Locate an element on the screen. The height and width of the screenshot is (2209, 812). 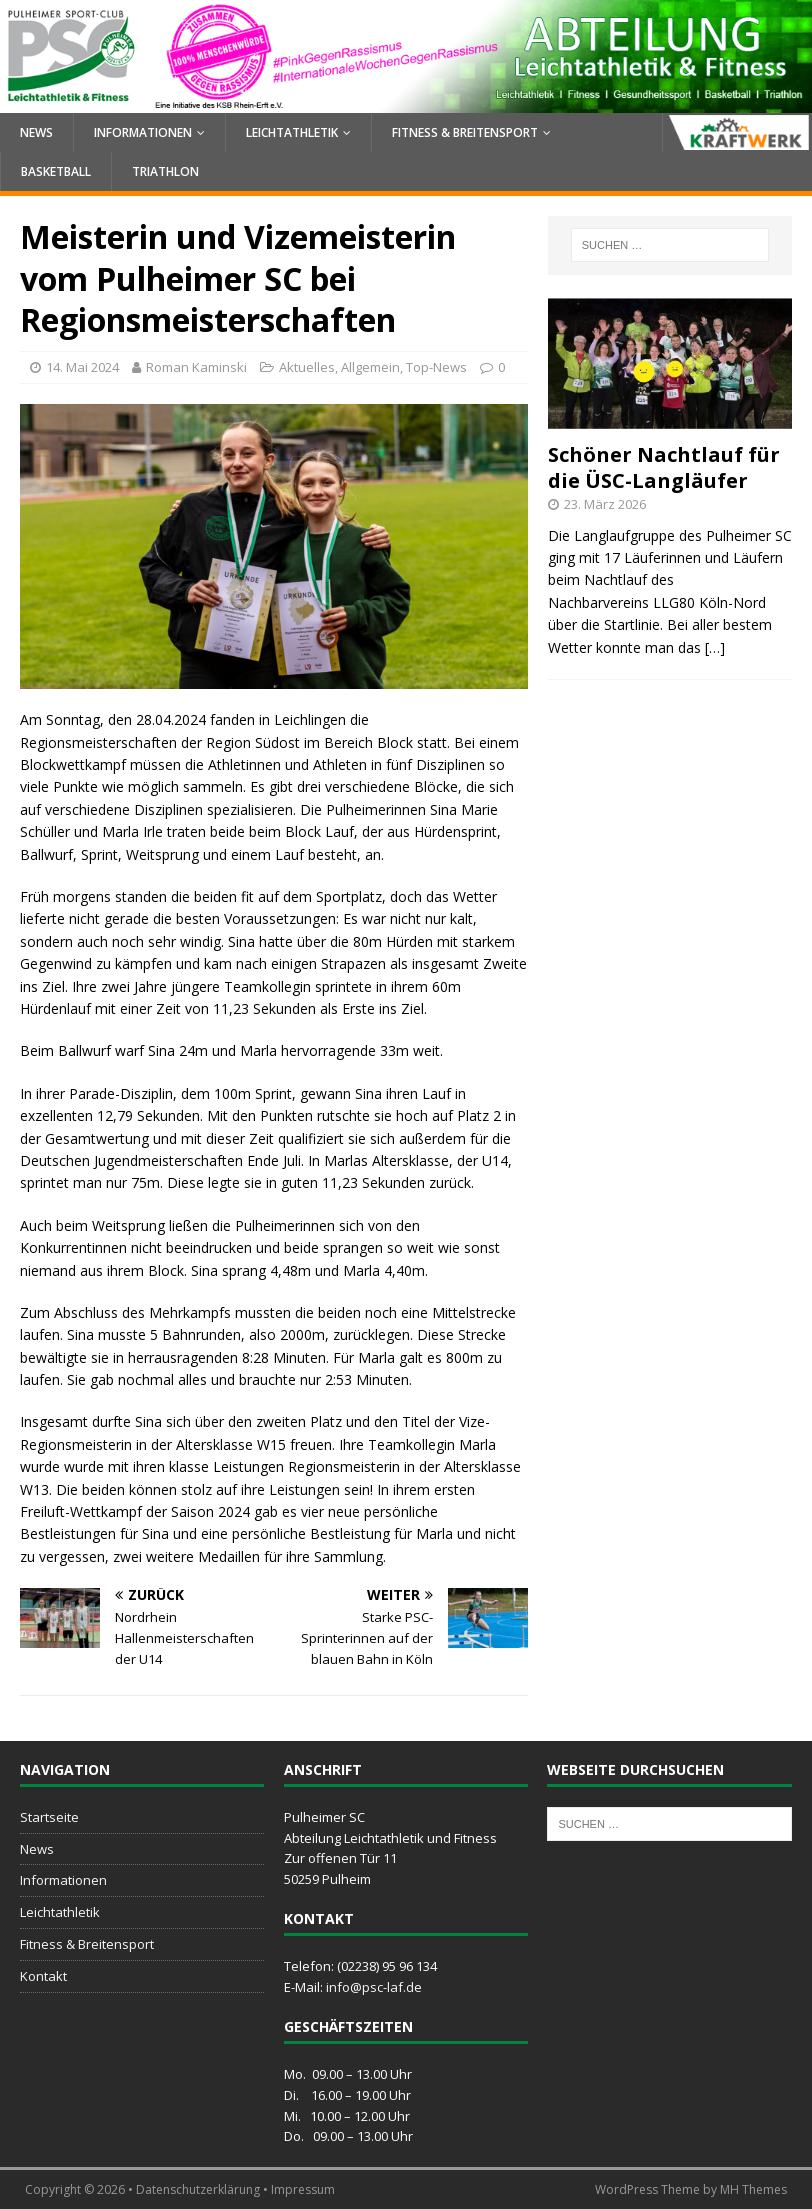
MH Themes is located at coordinates (753, 2189).